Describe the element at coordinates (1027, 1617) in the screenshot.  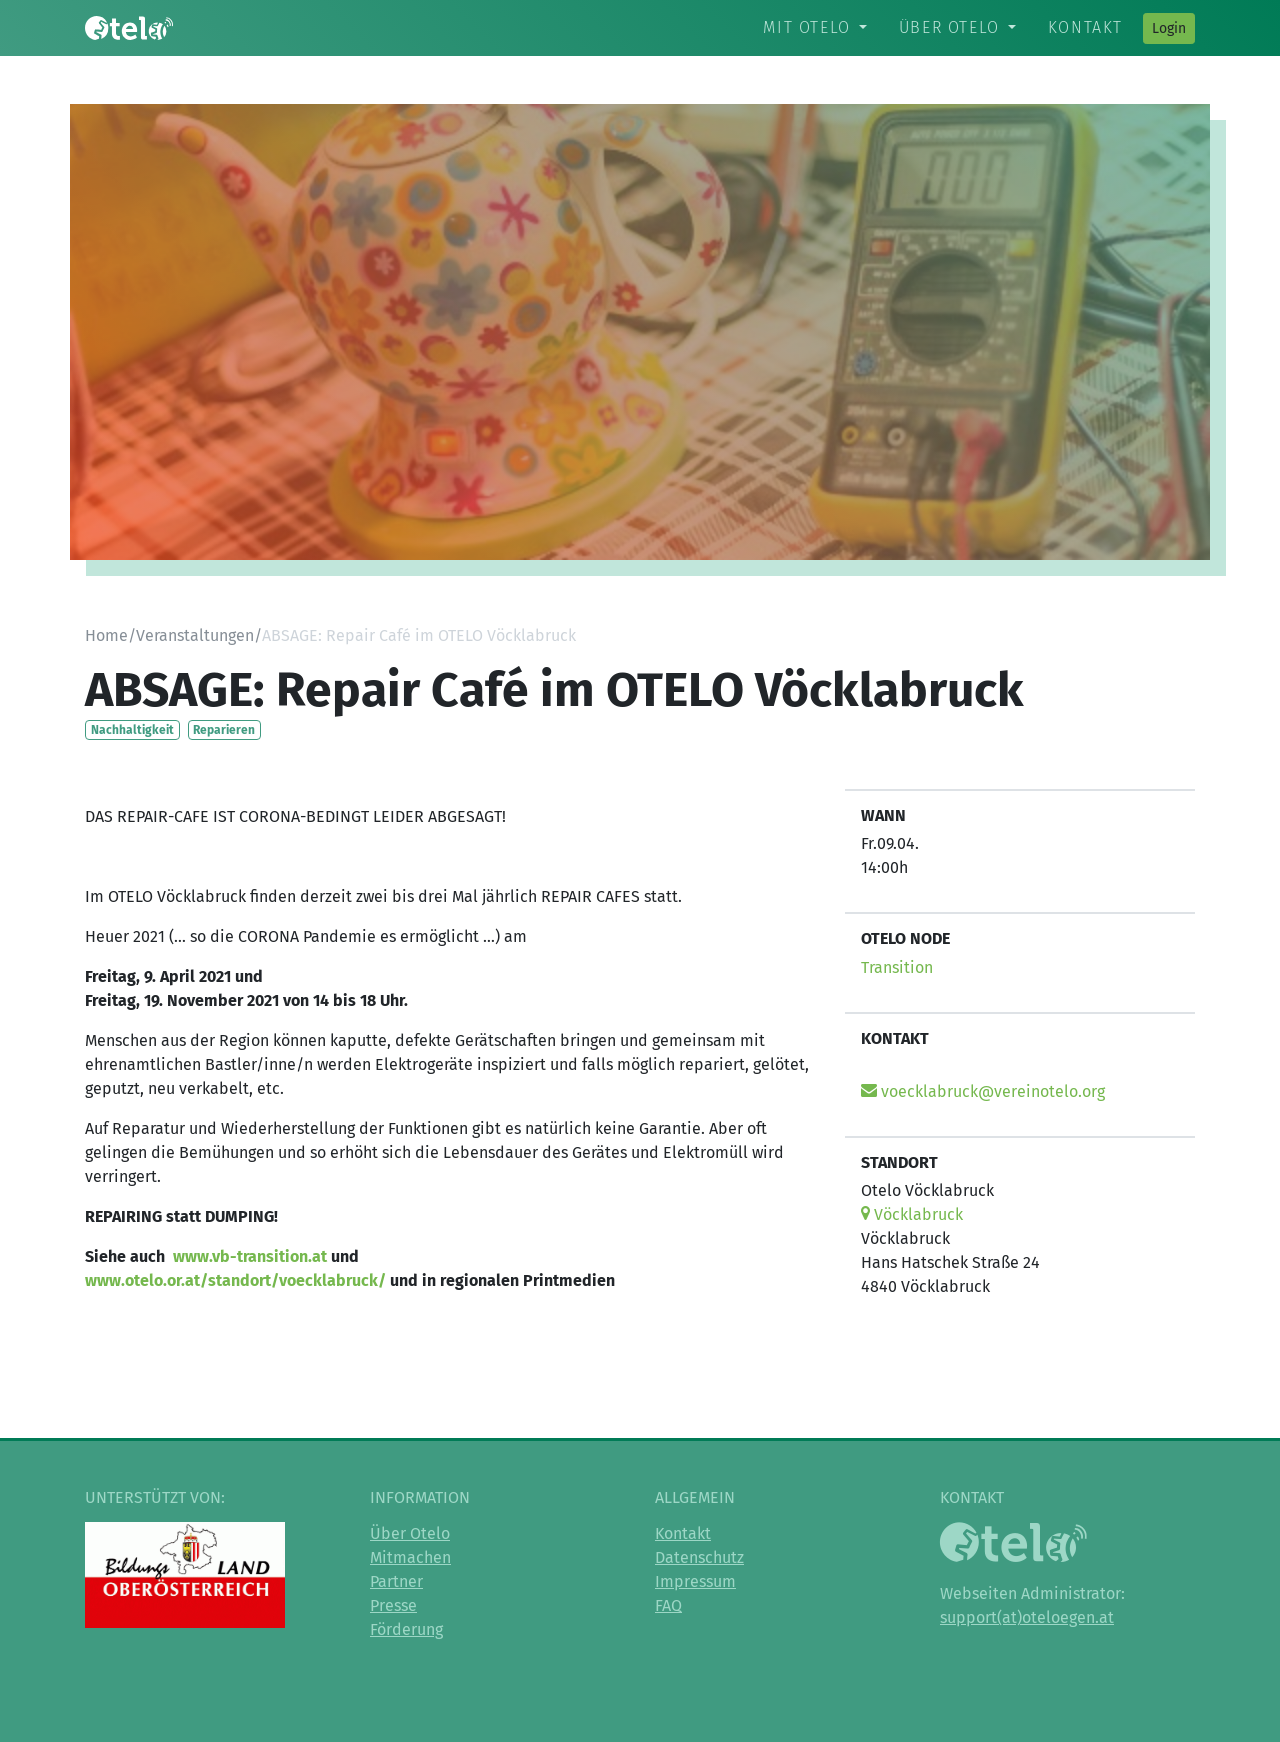
I see `support(at)oteloegen.at` at that location.